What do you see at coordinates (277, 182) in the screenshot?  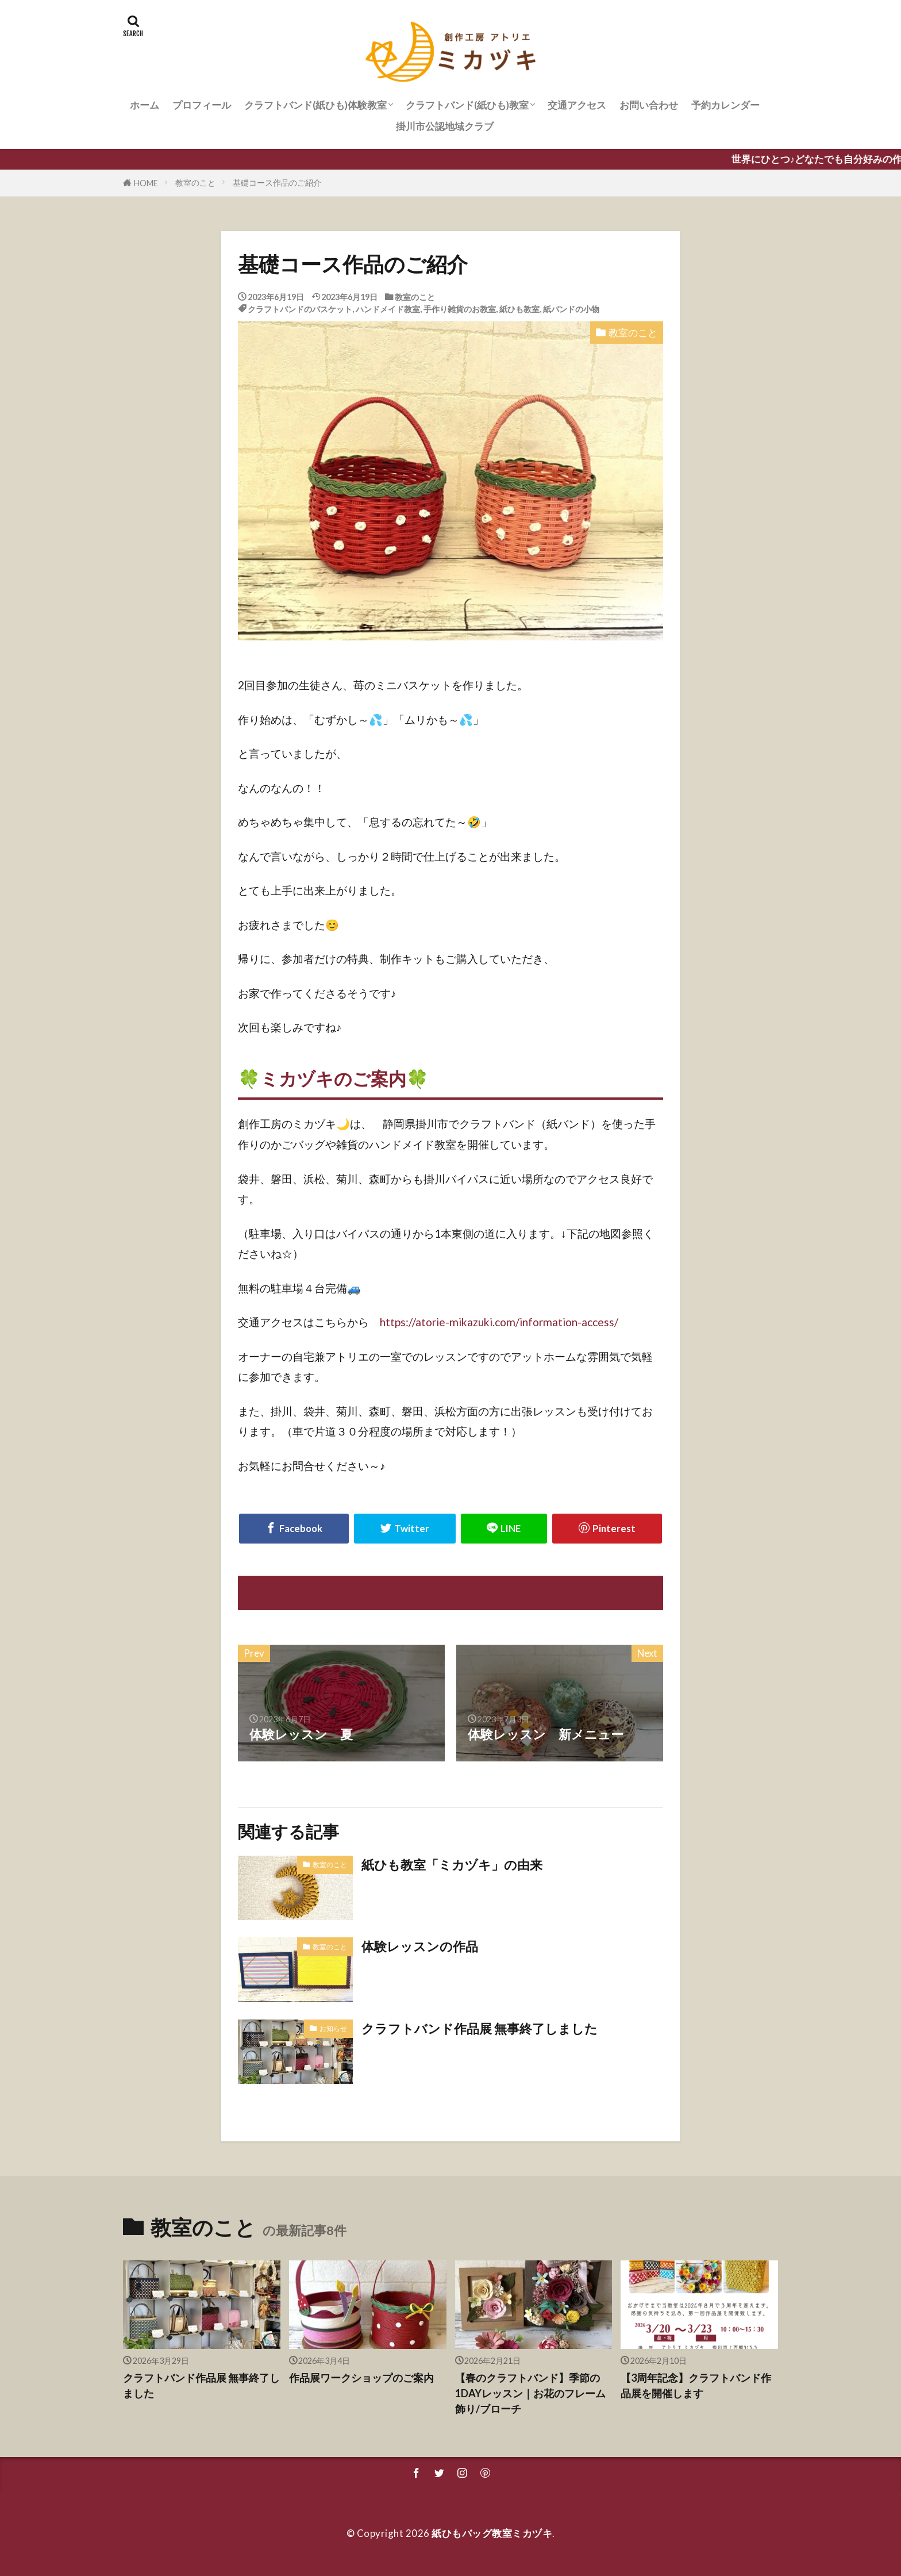 I see `基礎コース作品のご紹介` at bounding box center [277, 182].